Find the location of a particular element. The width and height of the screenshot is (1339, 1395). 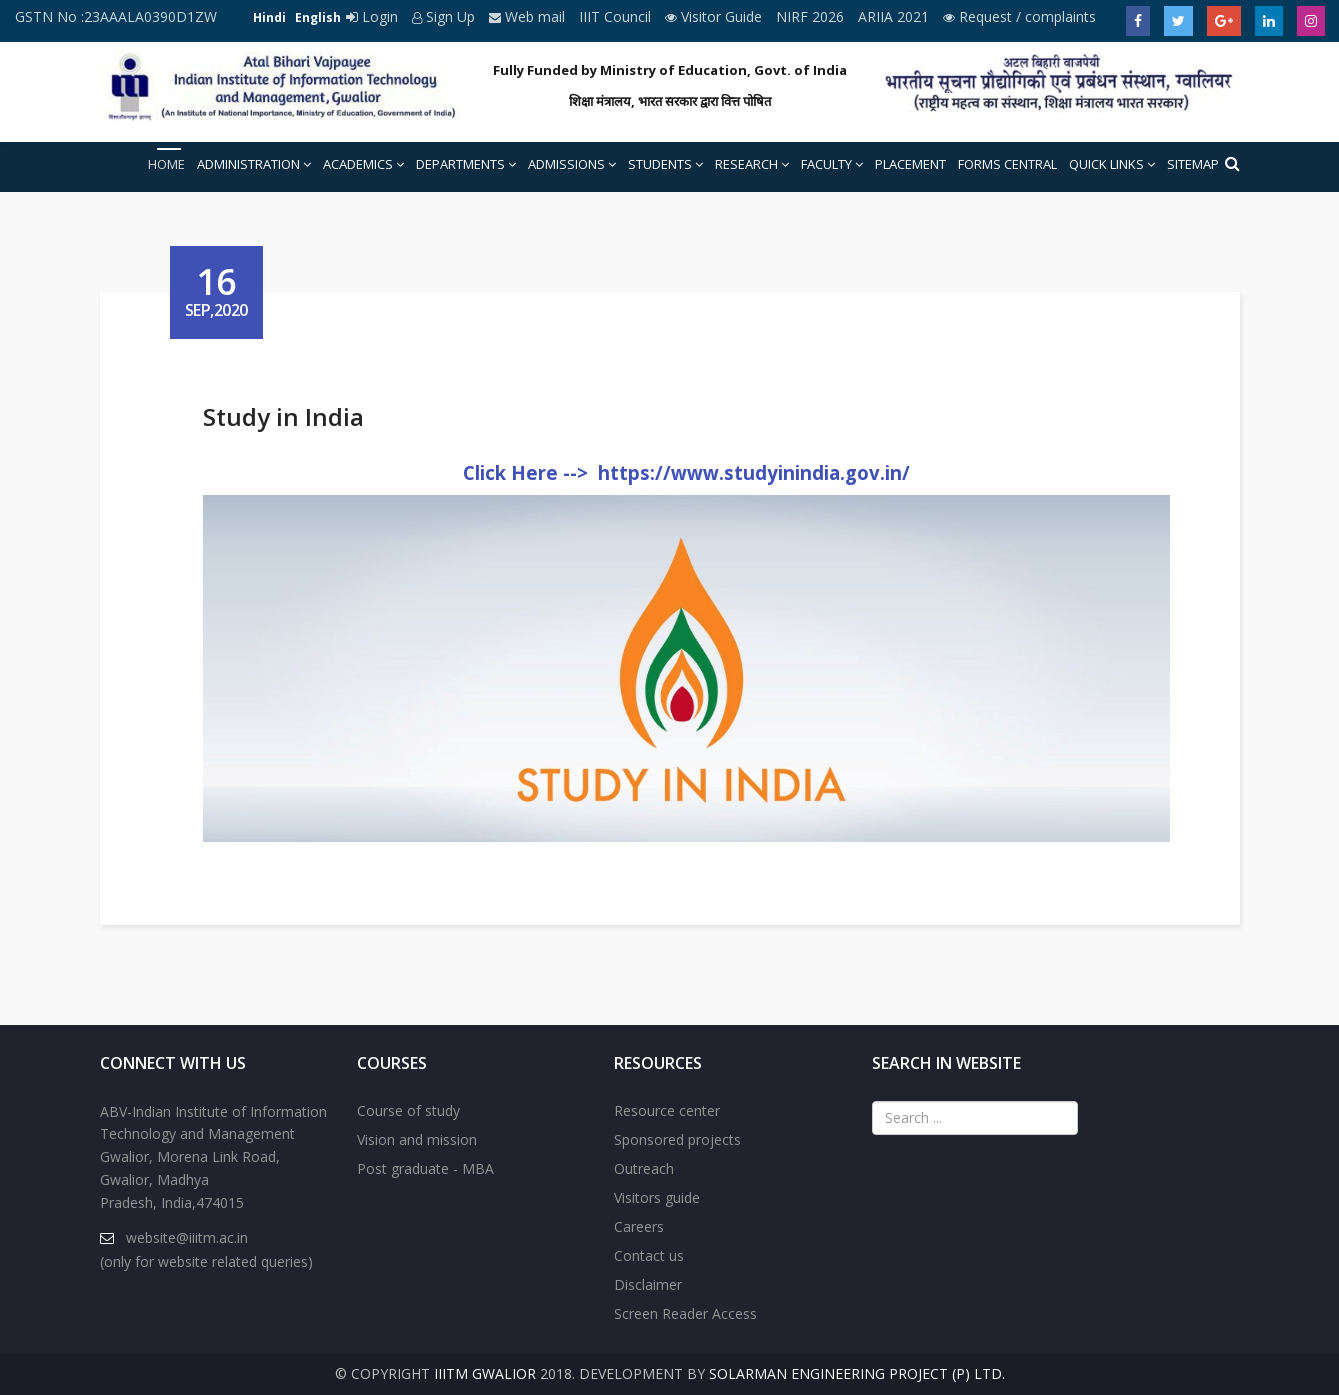

ARIIA 2021 is located at coordinates (895, 16).